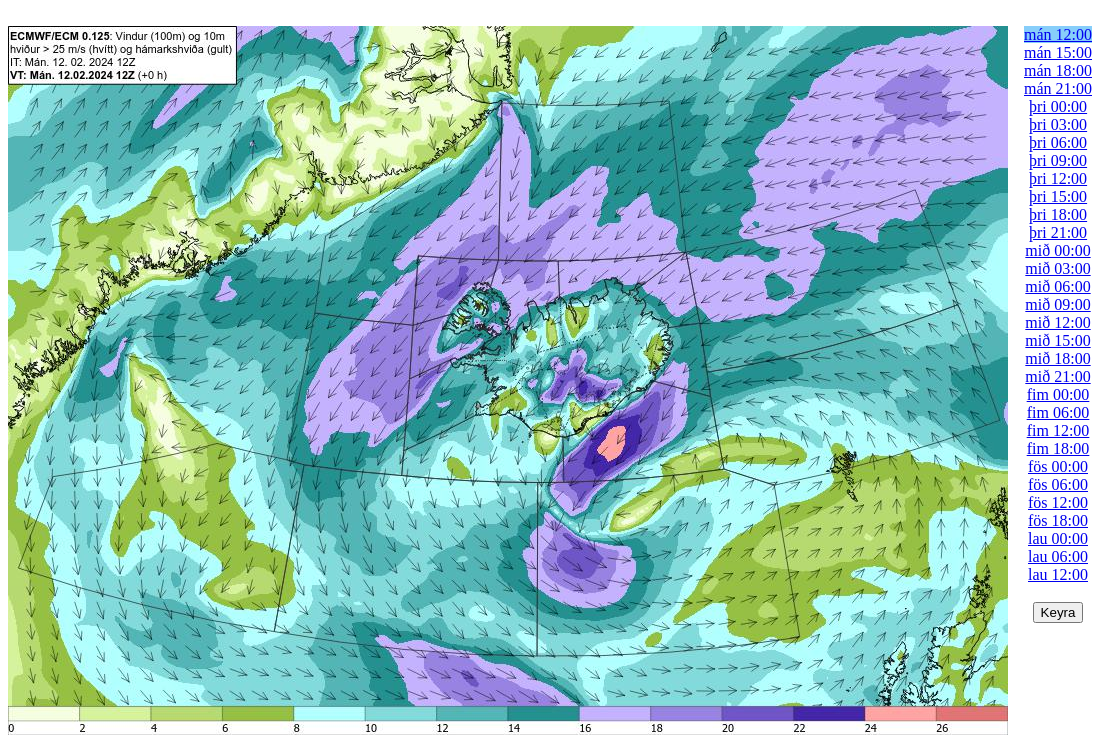  I want to click on þri 15:00, so click(1058, 196).